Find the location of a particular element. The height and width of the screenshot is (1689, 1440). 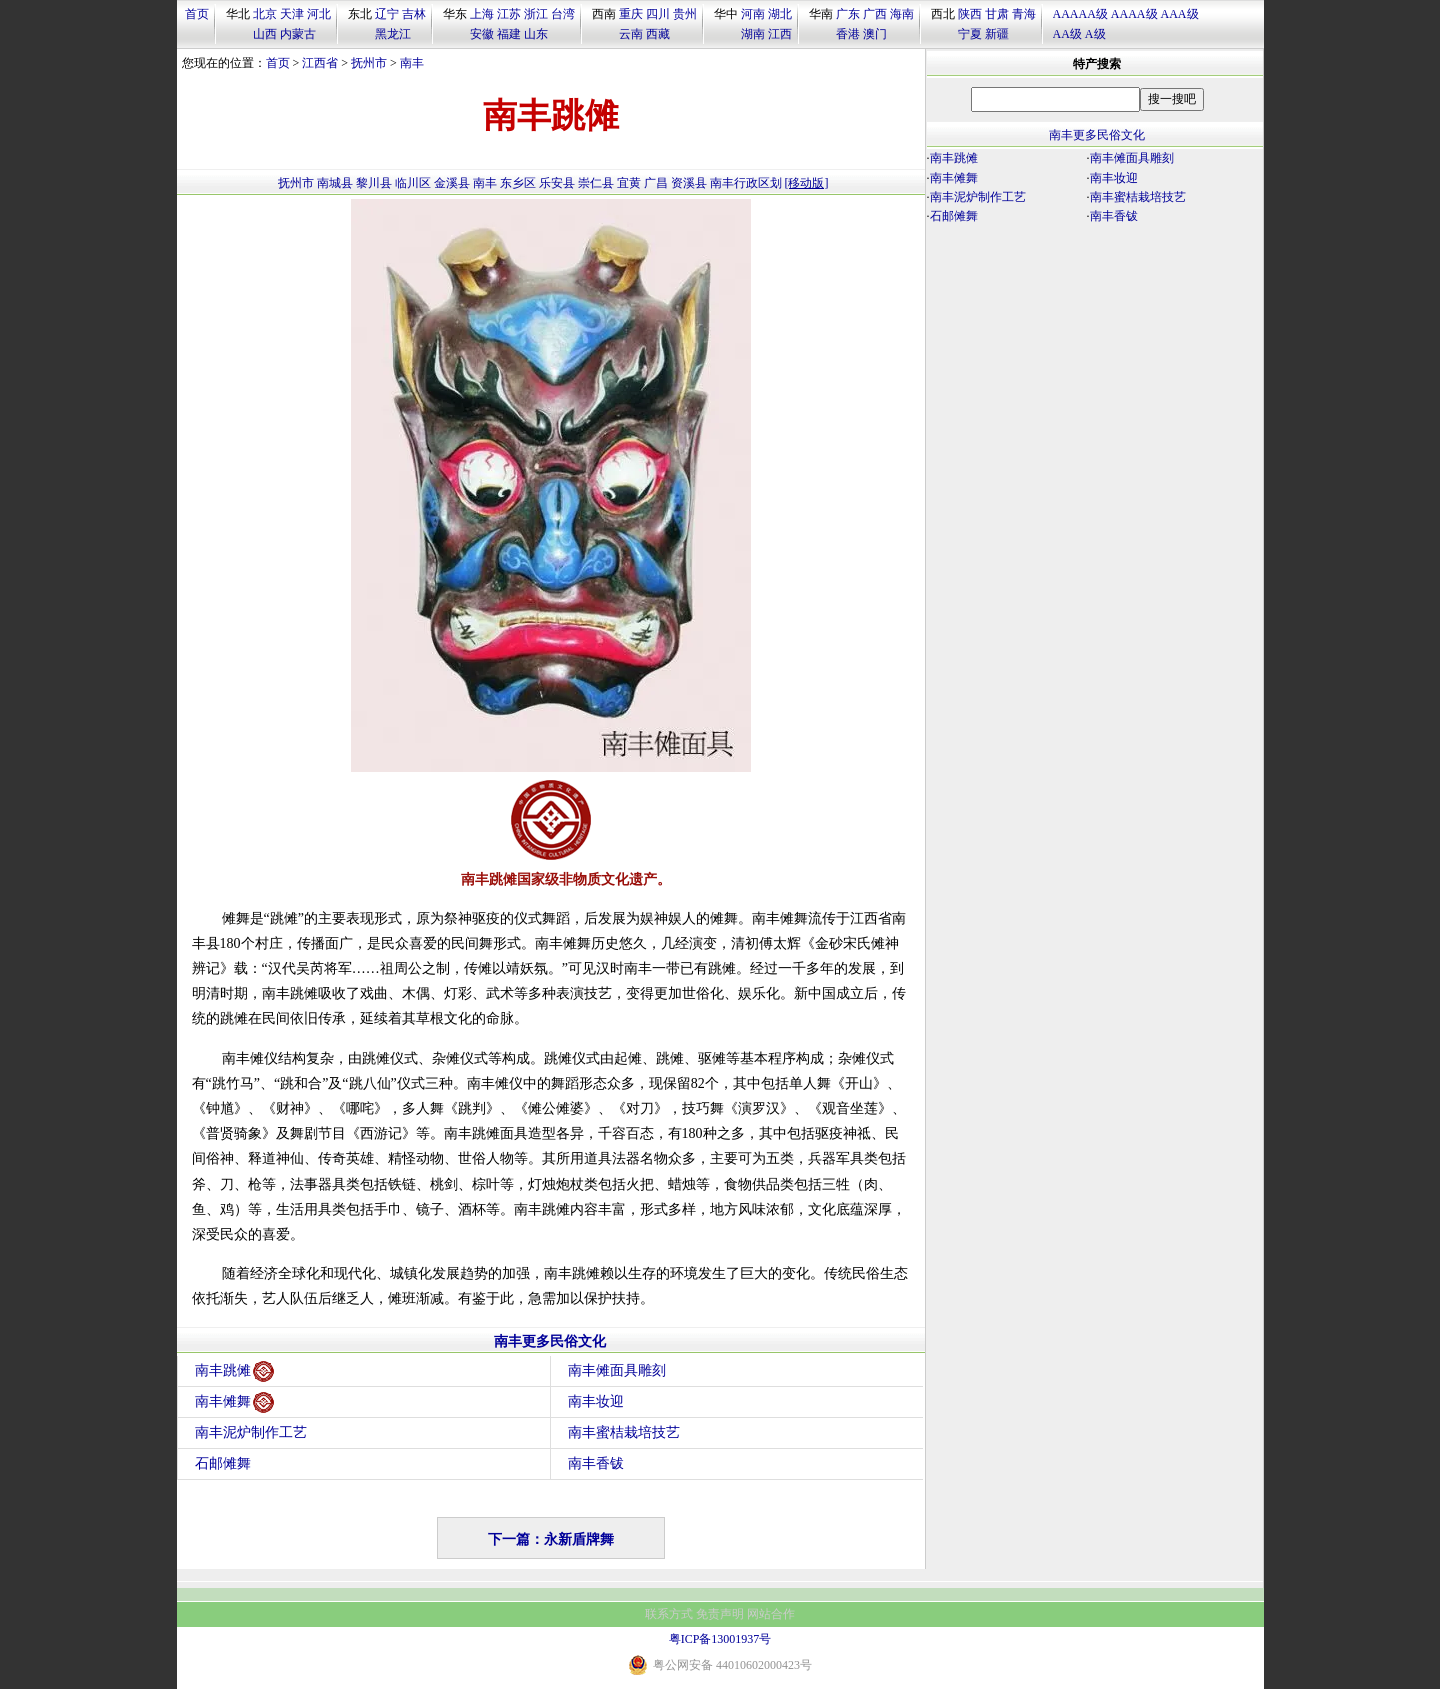

新疆 is located at coordinates (997, 34).